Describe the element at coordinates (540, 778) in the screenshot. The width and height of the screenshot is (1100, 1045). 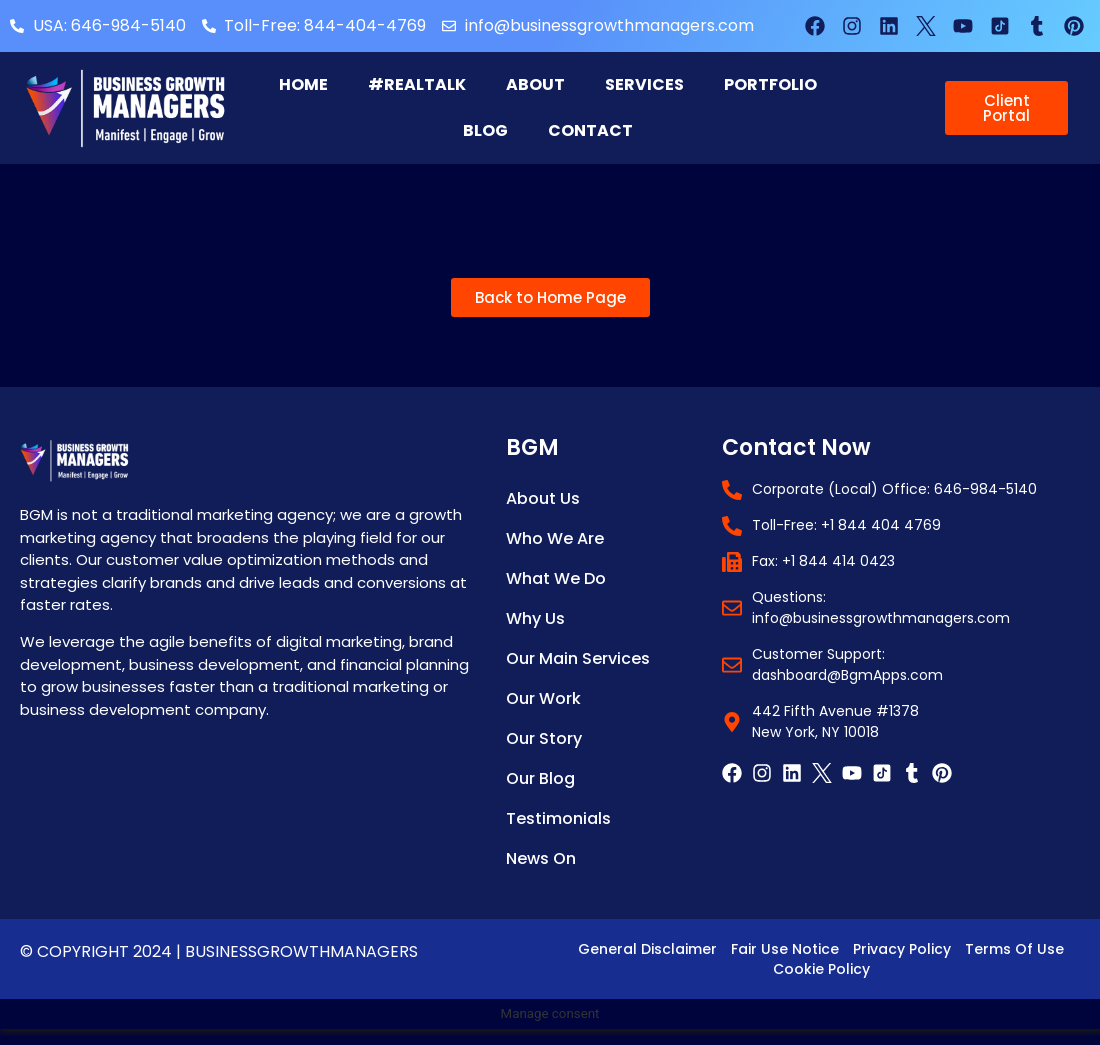
I see `Our Blog` at that location.